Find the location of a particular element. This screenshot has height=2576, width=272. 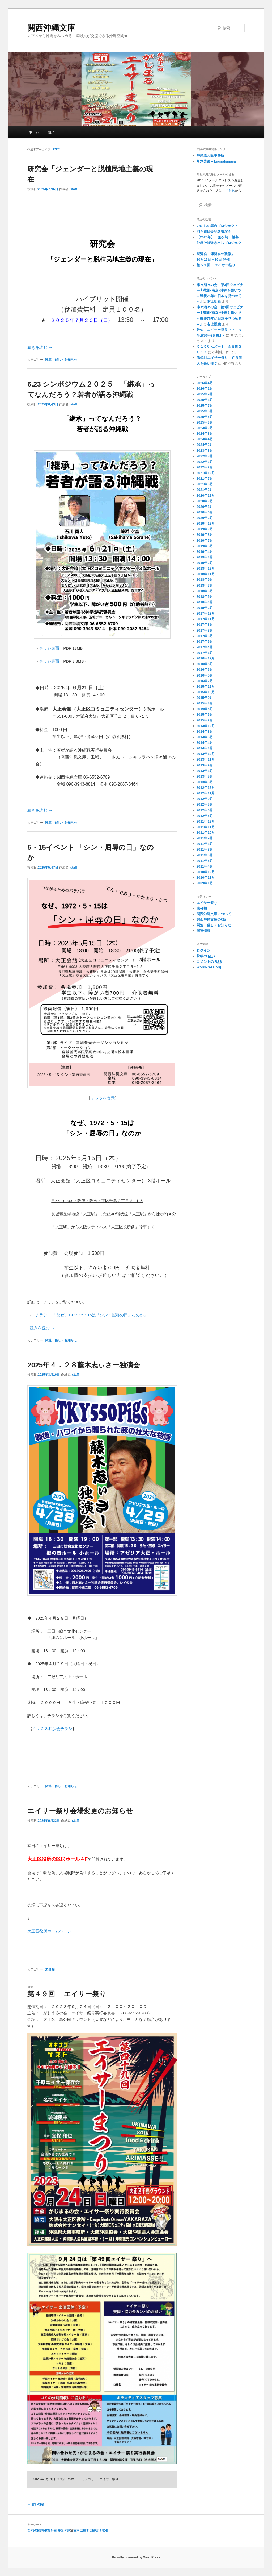

2015年2月 is located at coordinates (205, 720).